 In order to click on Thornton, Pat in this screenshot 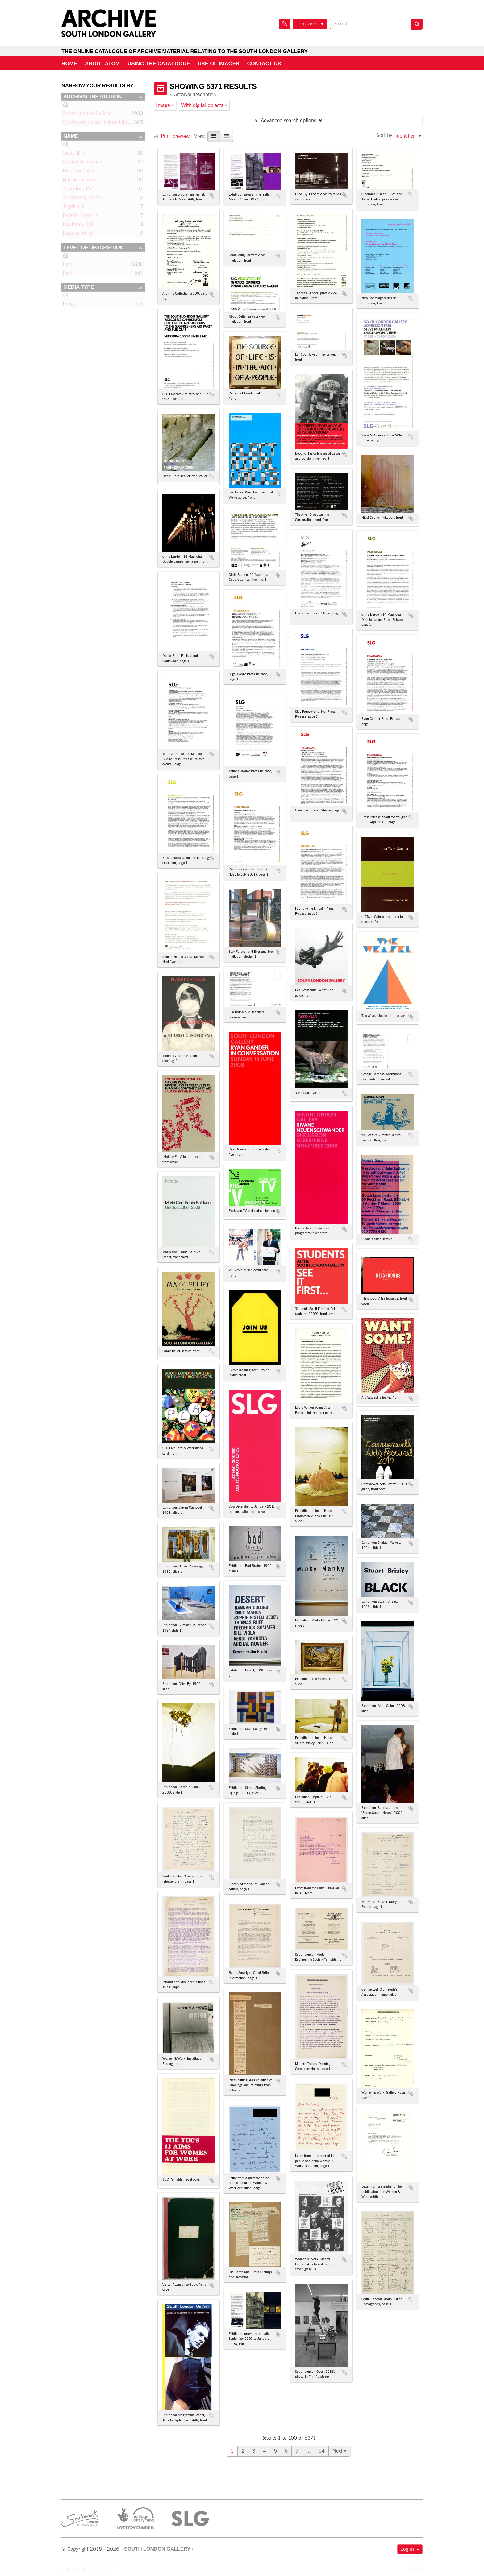, I will do `click(78, 190)`.